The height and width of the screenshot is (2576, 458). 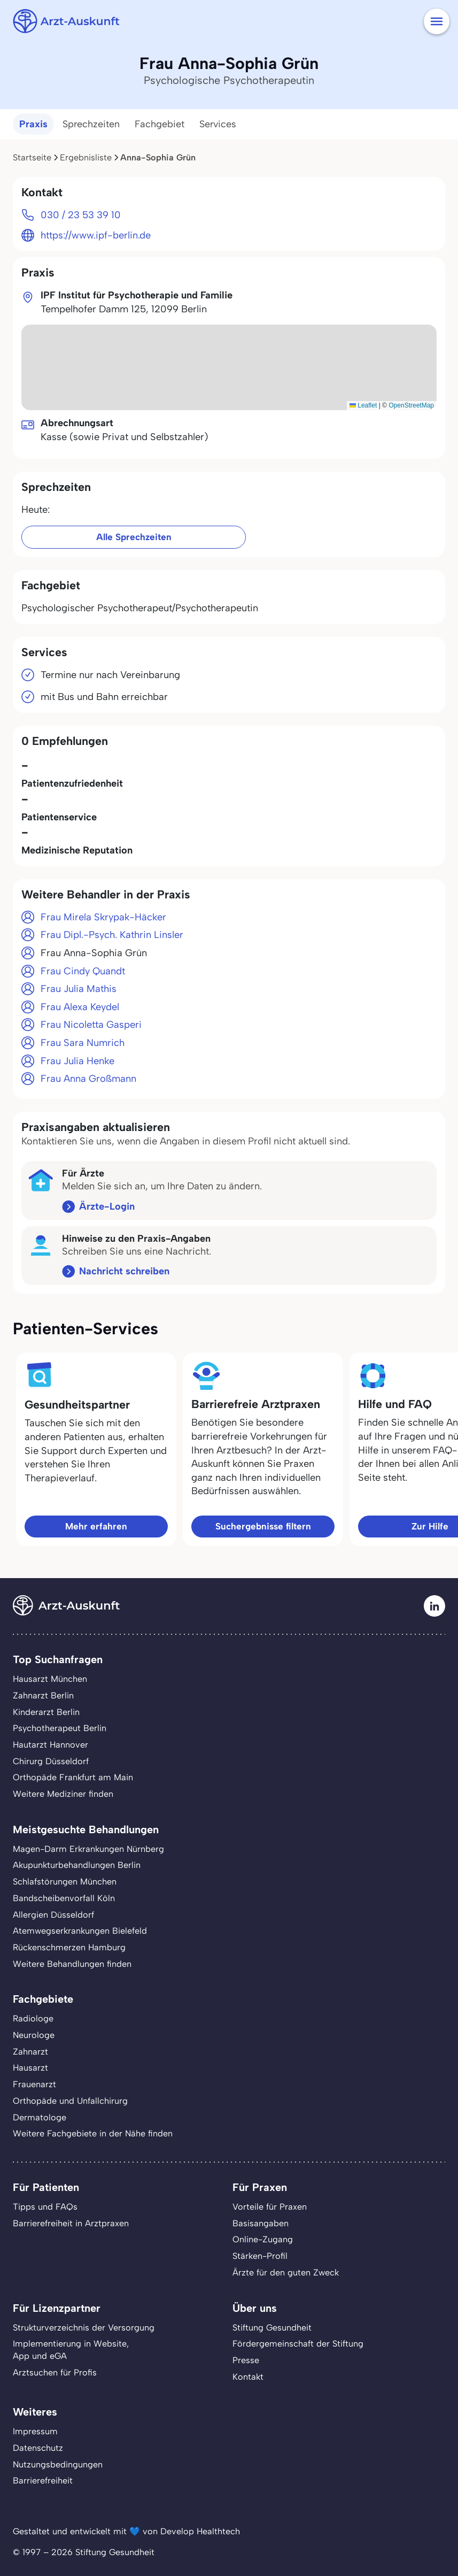 What do you see at coordinates (86, 157) in the screenshot?
I see `Ergebnisliste` at bounding box center [86, 157].